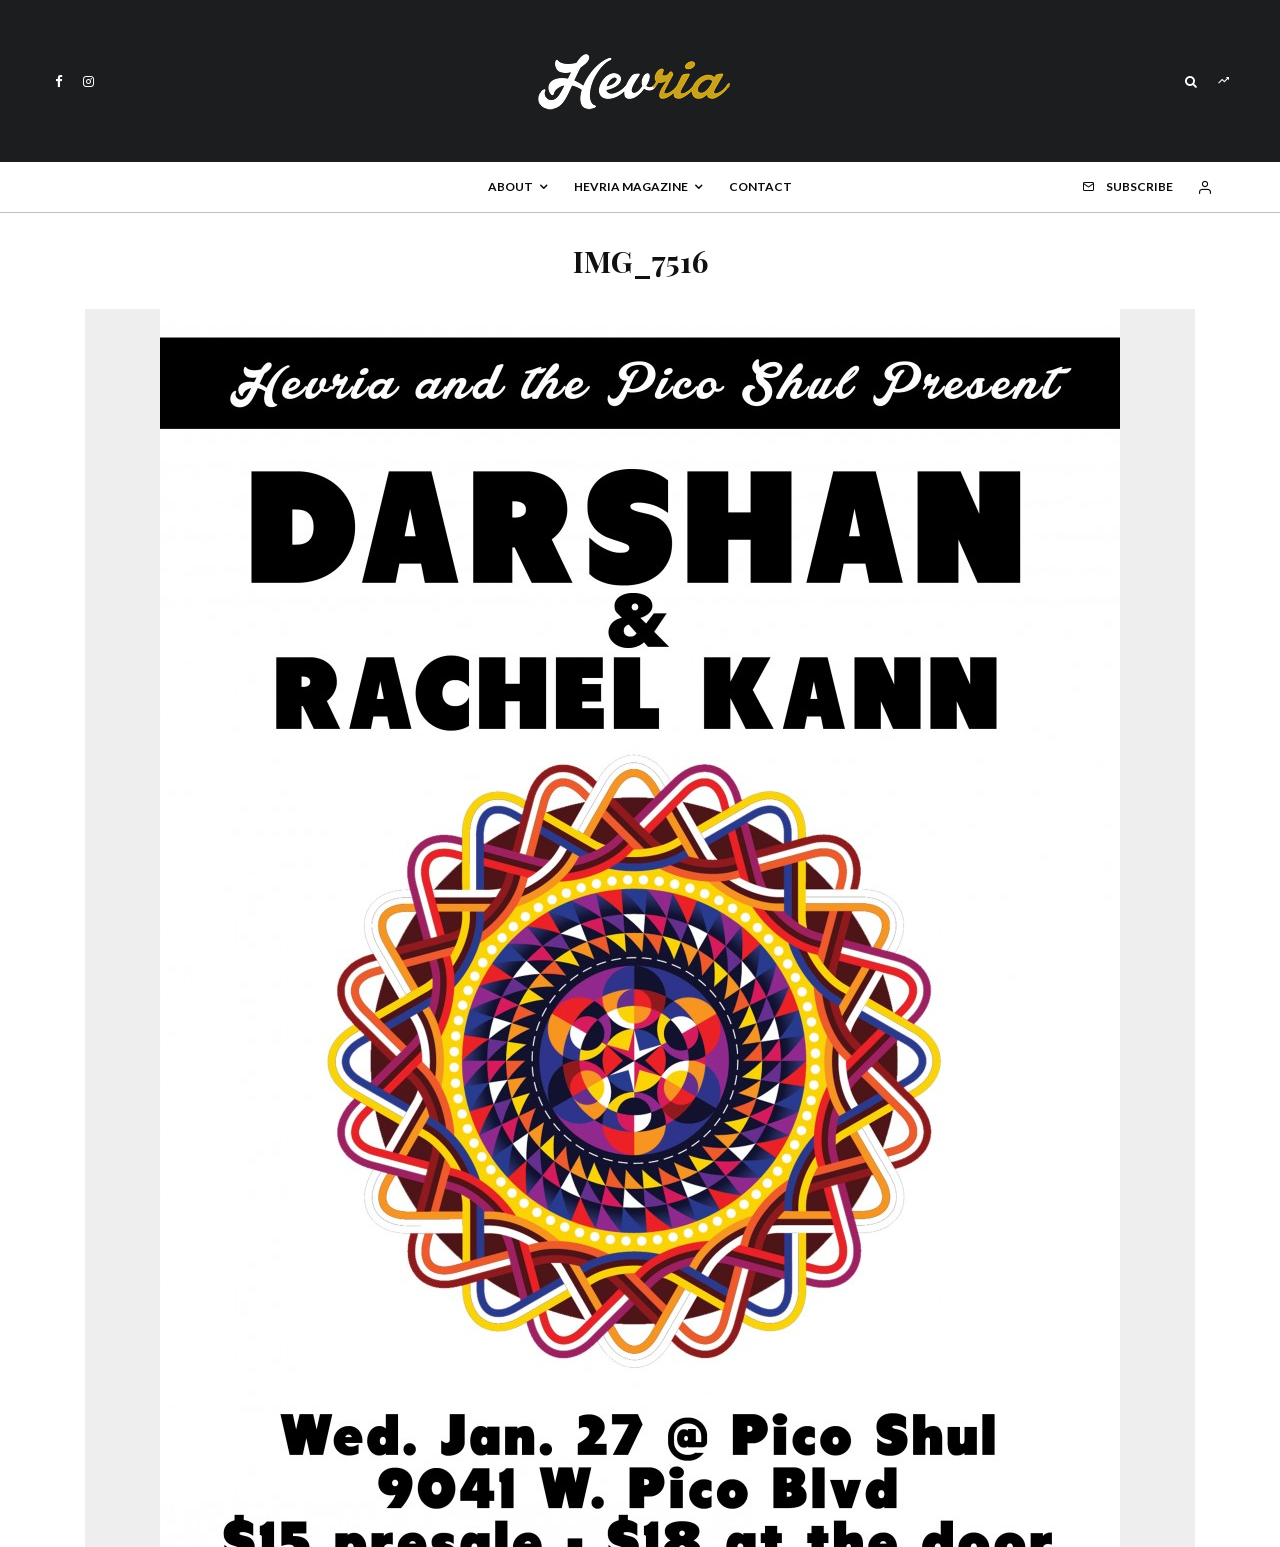 This screenshot has width=1280, height=1547. I want to click on Contact, so click(760, 186).